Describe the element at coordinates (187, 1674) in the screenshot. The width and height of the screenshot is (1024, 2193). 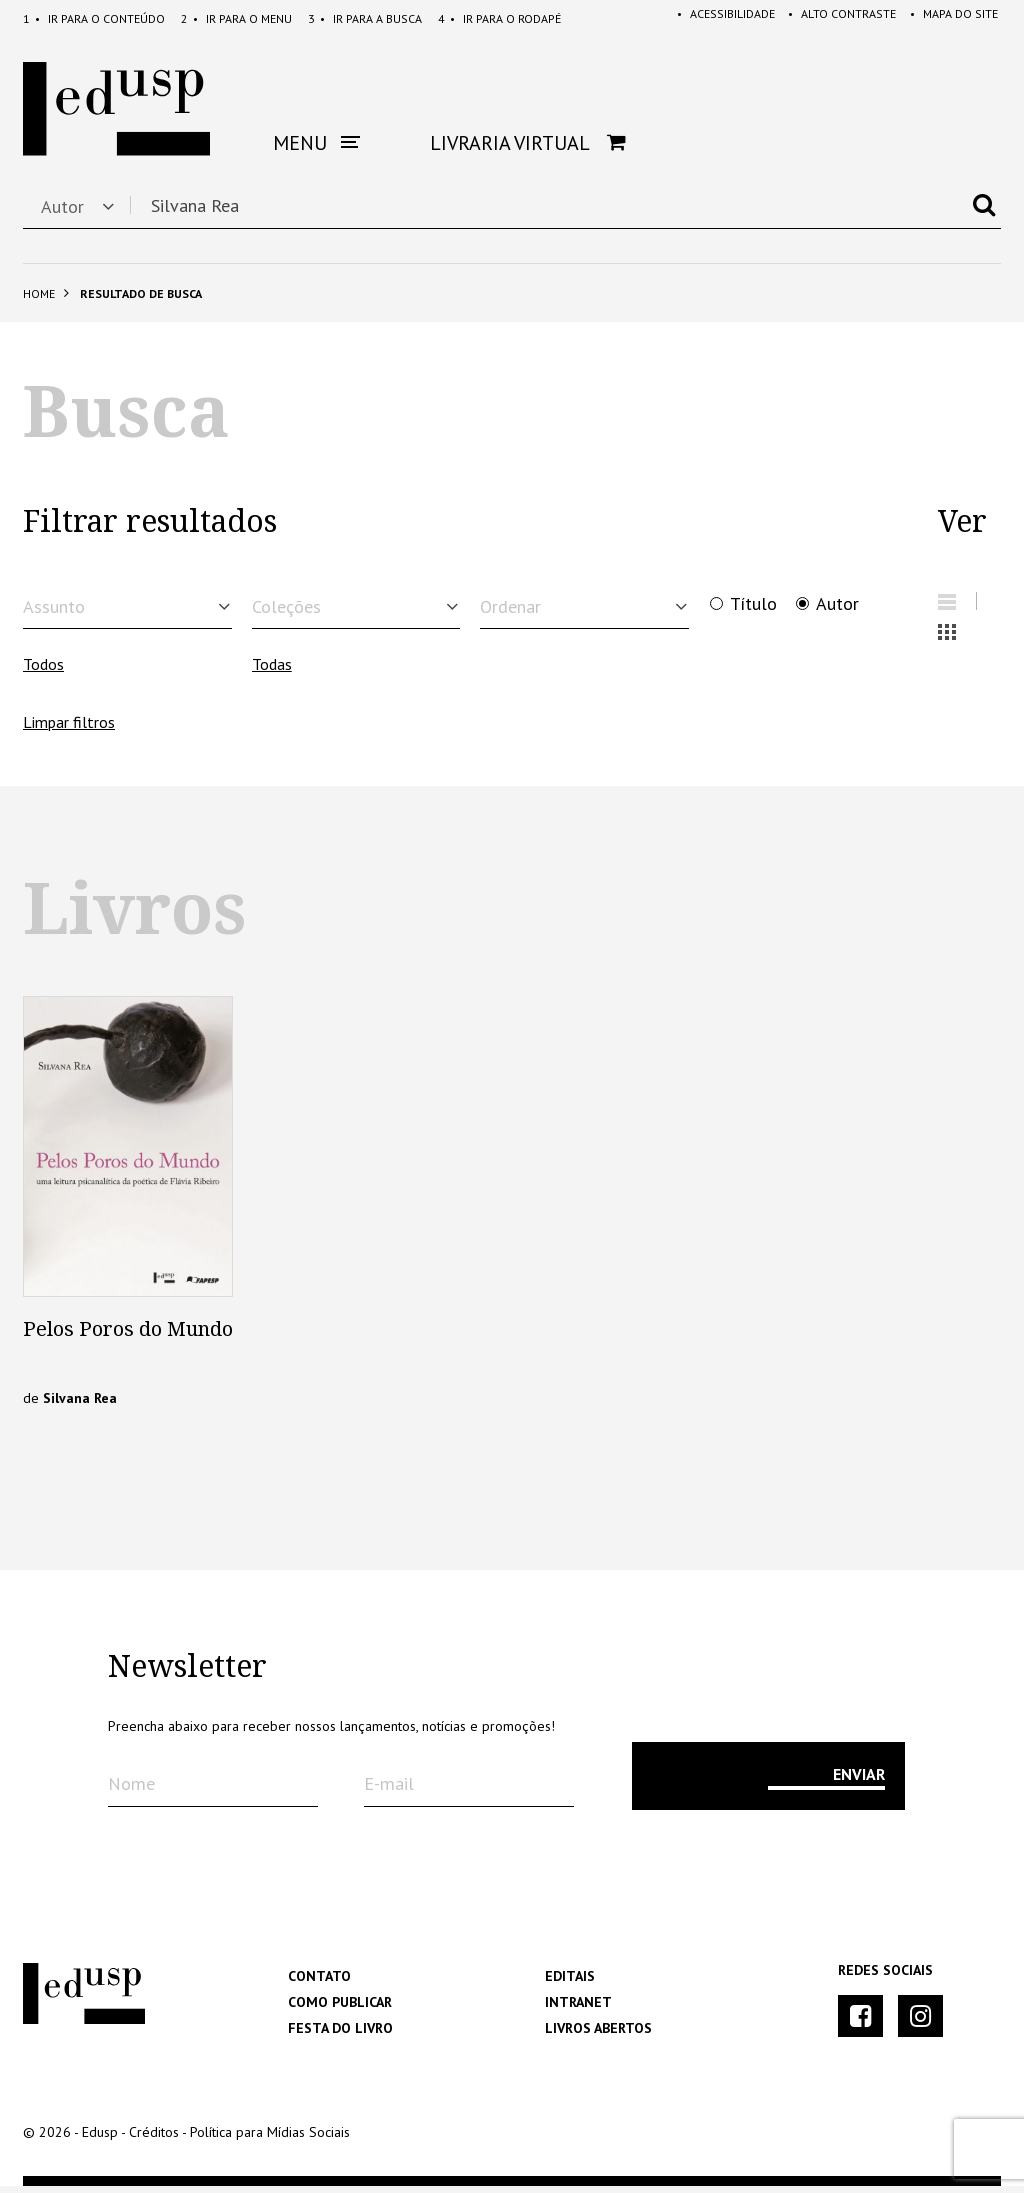
I see `Newsletter` at that location.